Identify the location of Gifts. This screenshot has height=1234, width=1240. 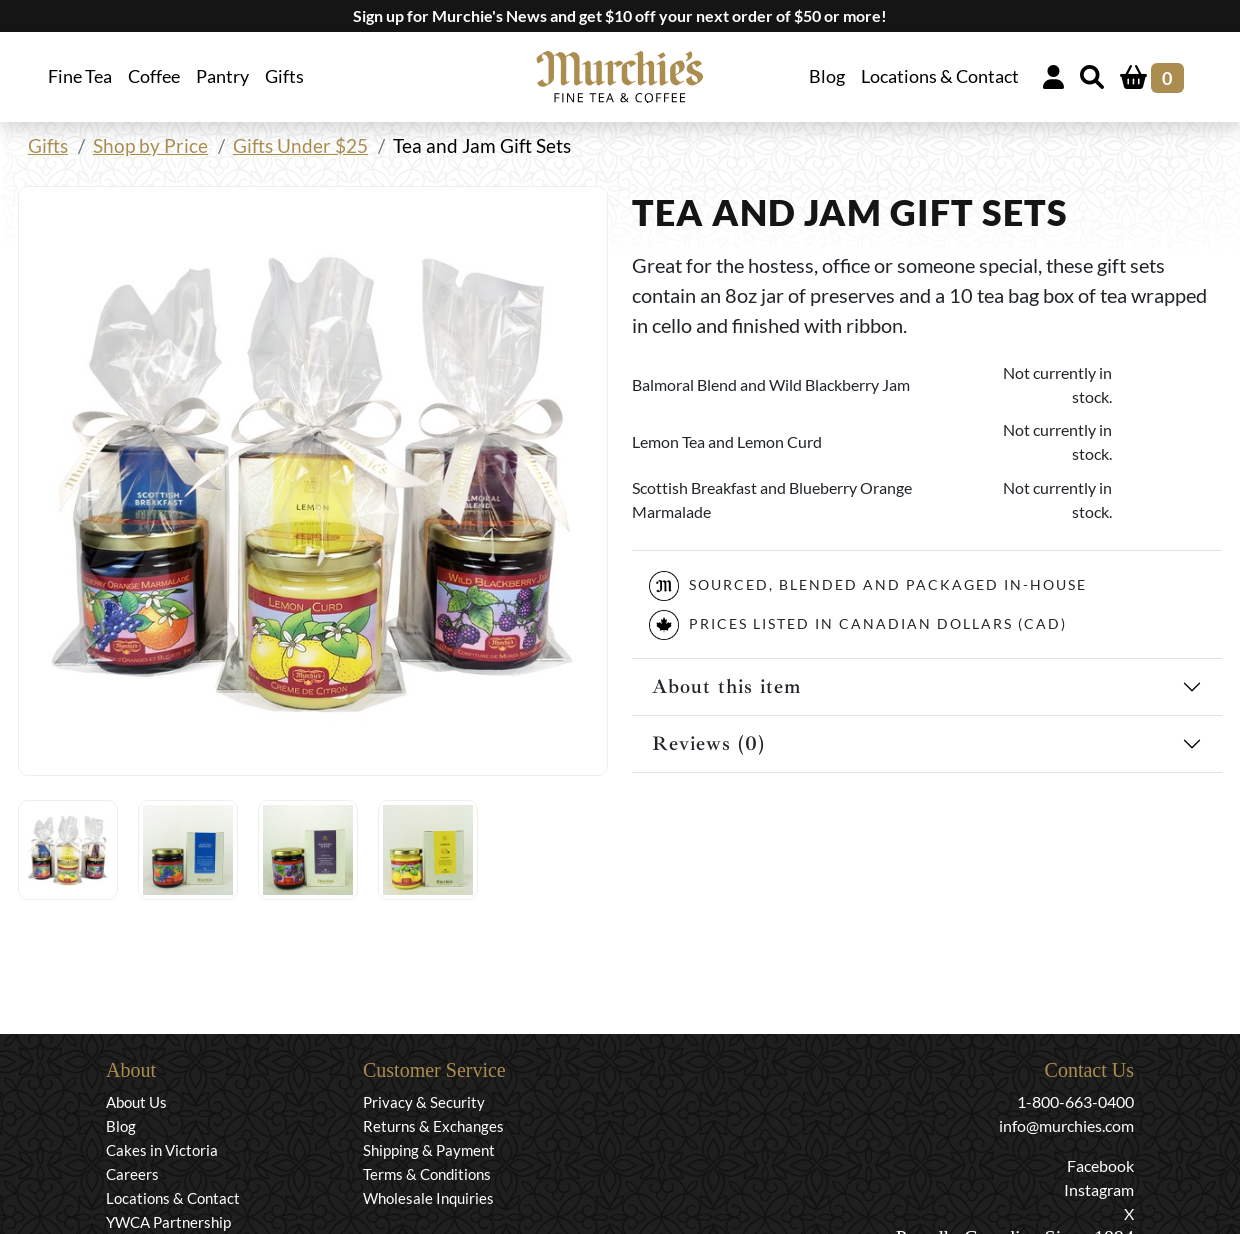
(48, 145).